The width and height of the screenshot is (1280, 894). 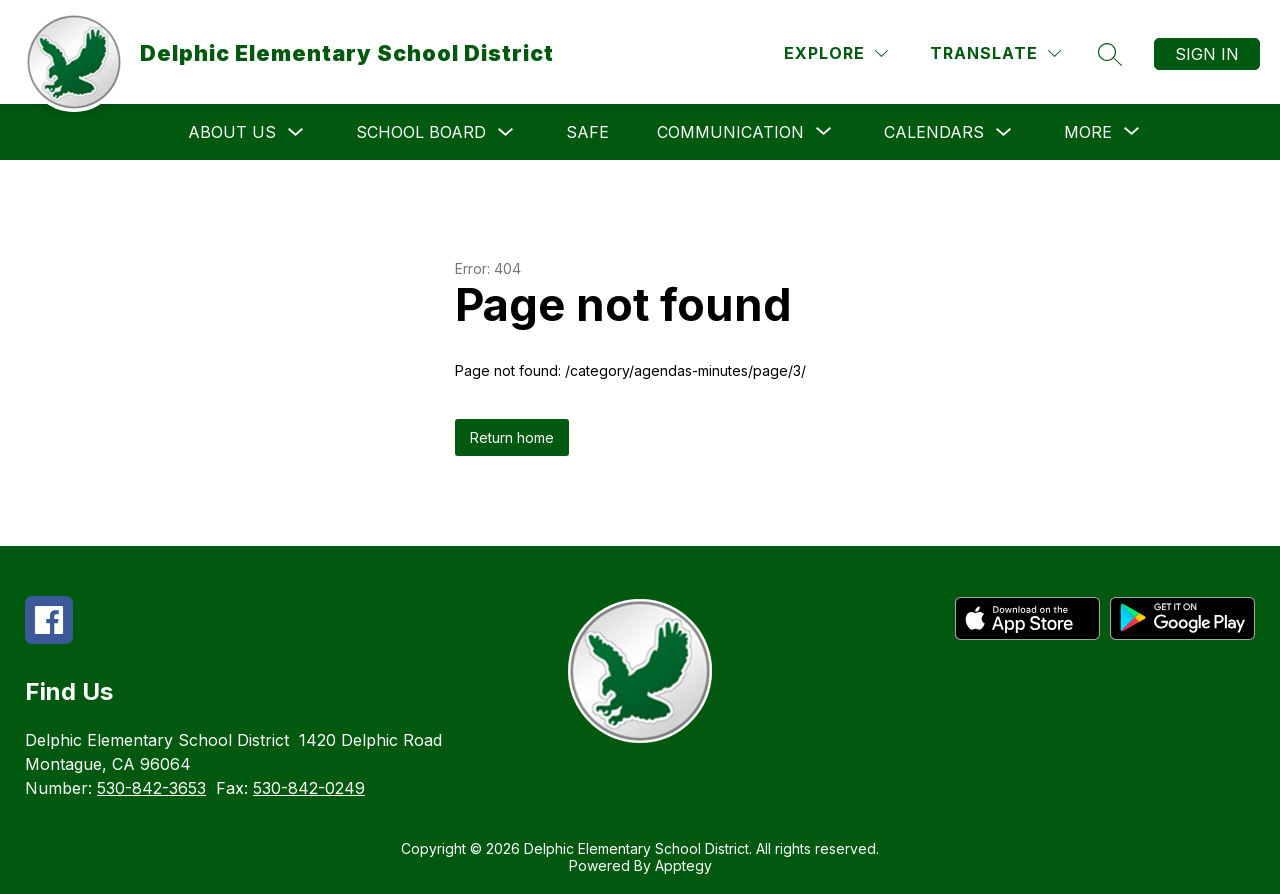 What do you see at coordinates (934, 132) in the screenshot?
I see `Calendars` at bounding box center [934, 132].